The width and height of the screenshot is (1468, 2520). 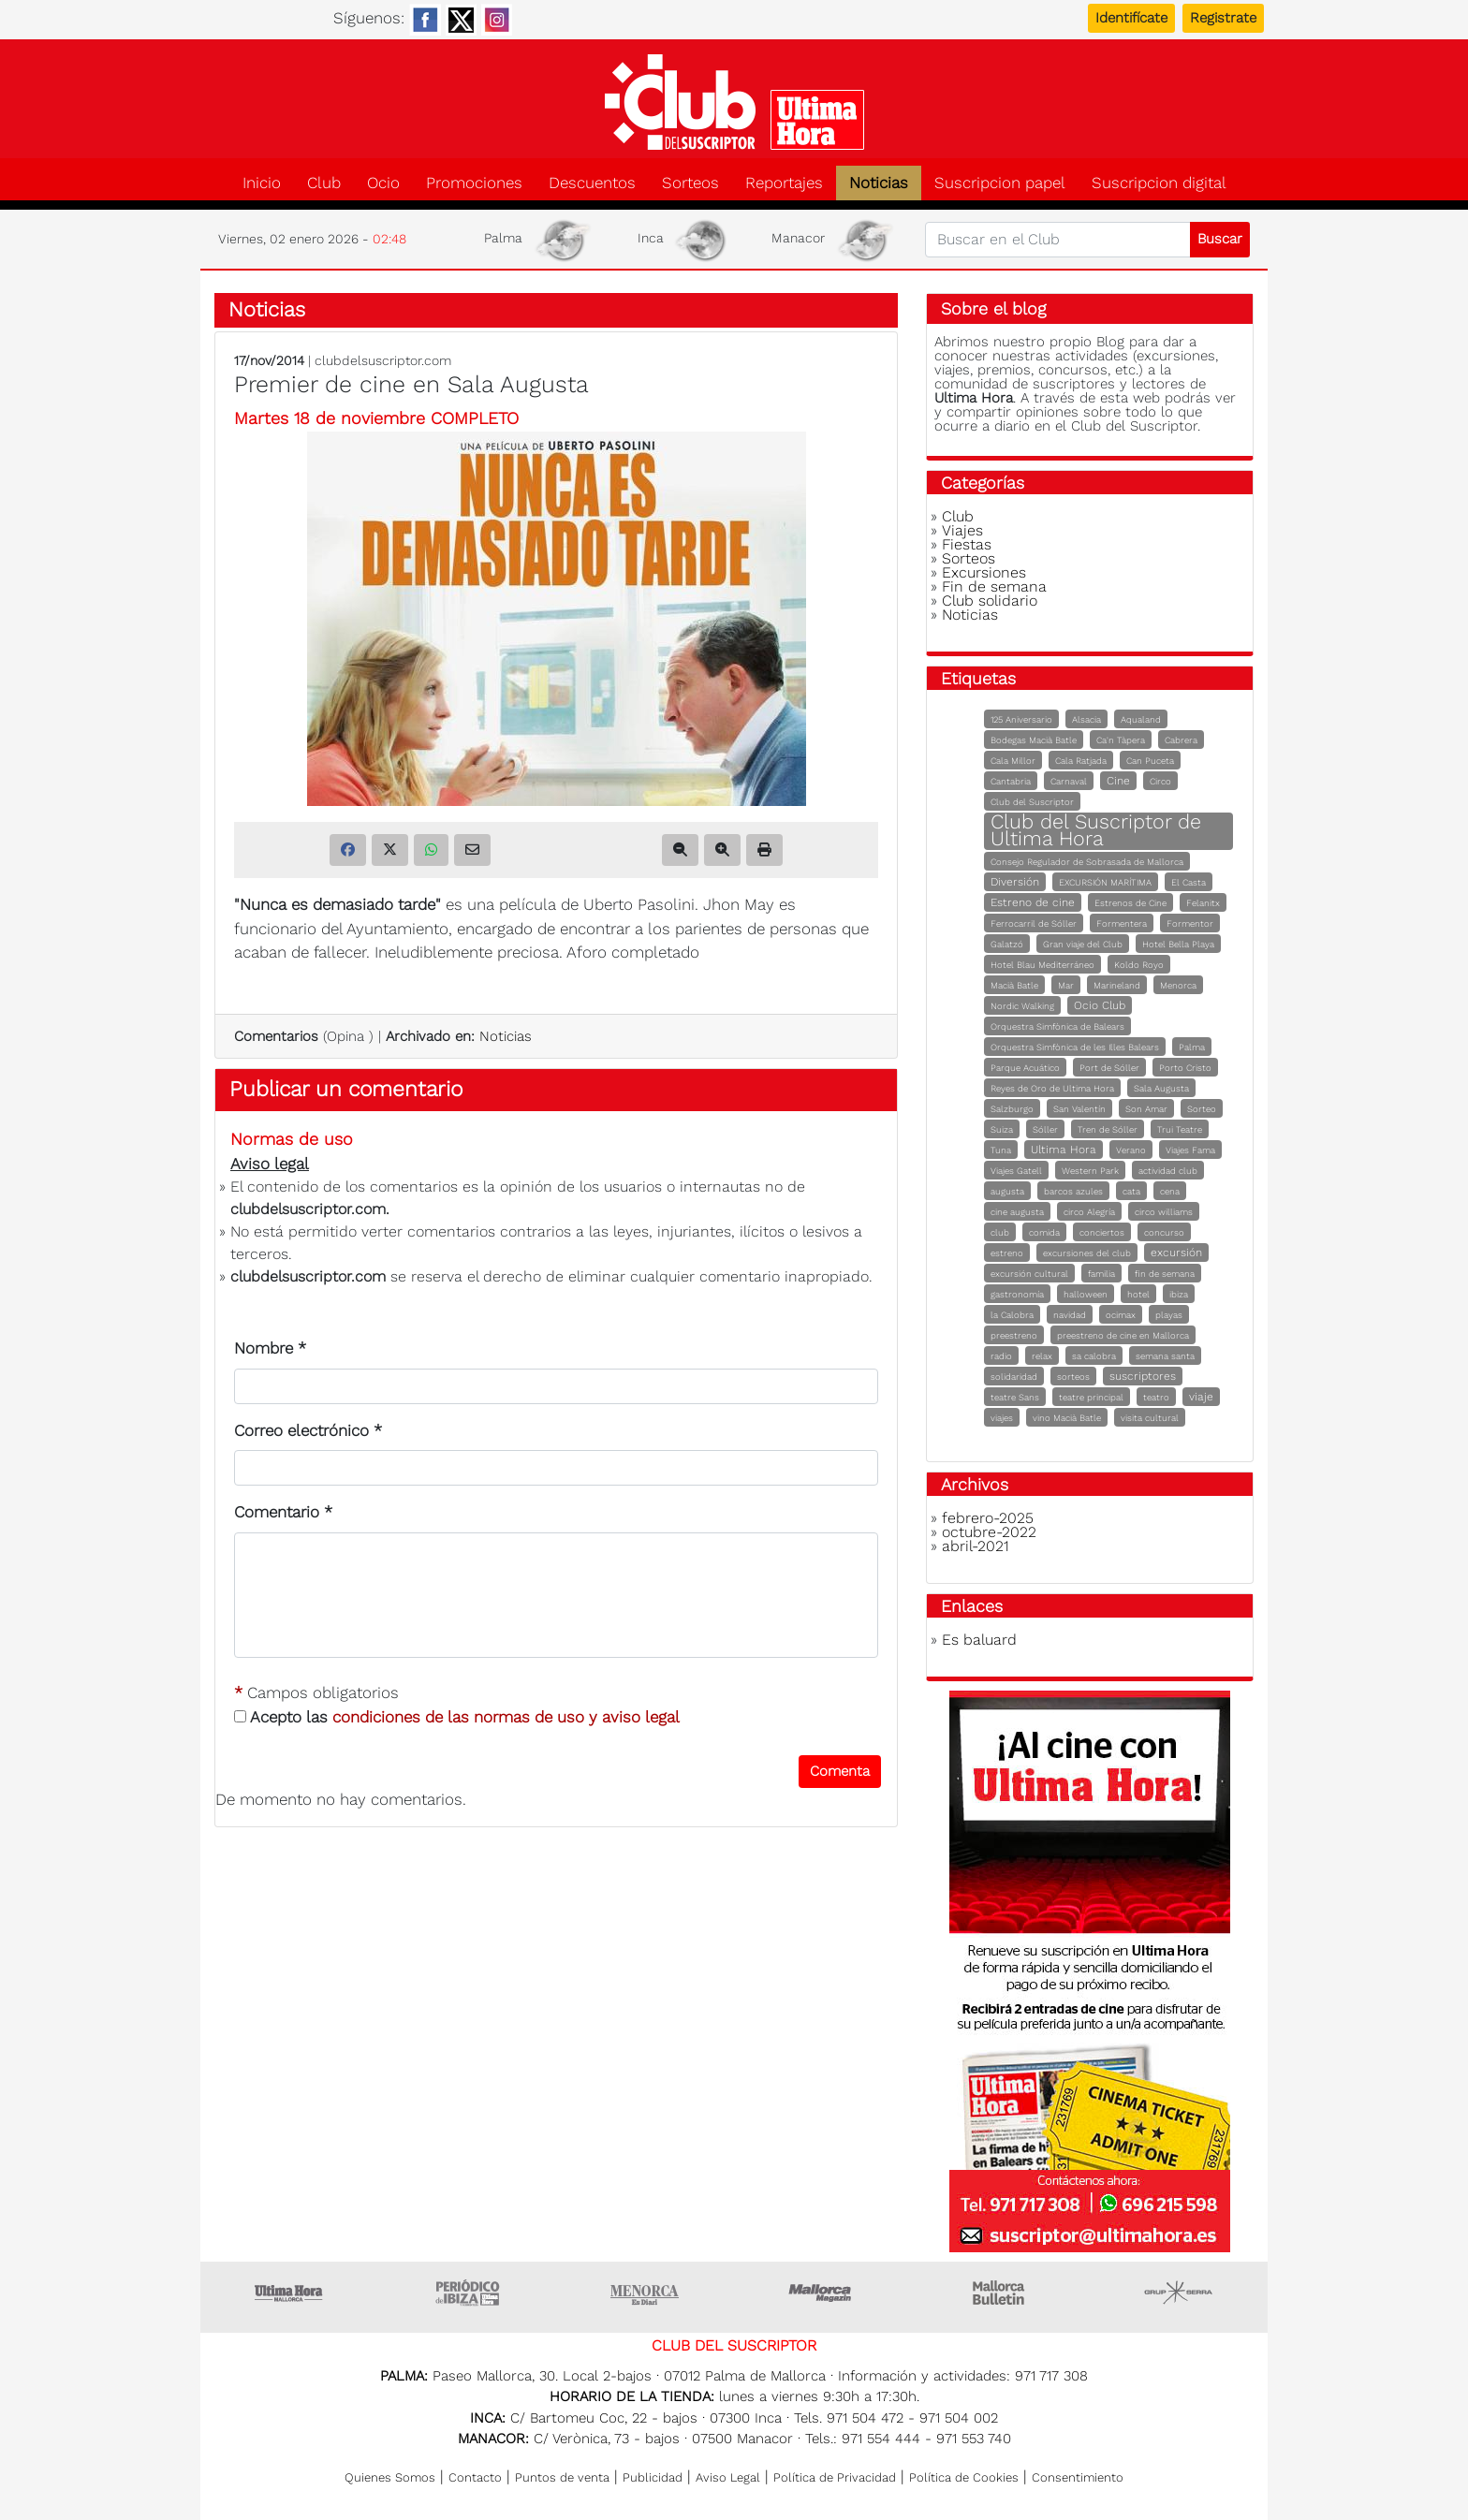 I want to click on Promociones, so click(x=474, y=183).